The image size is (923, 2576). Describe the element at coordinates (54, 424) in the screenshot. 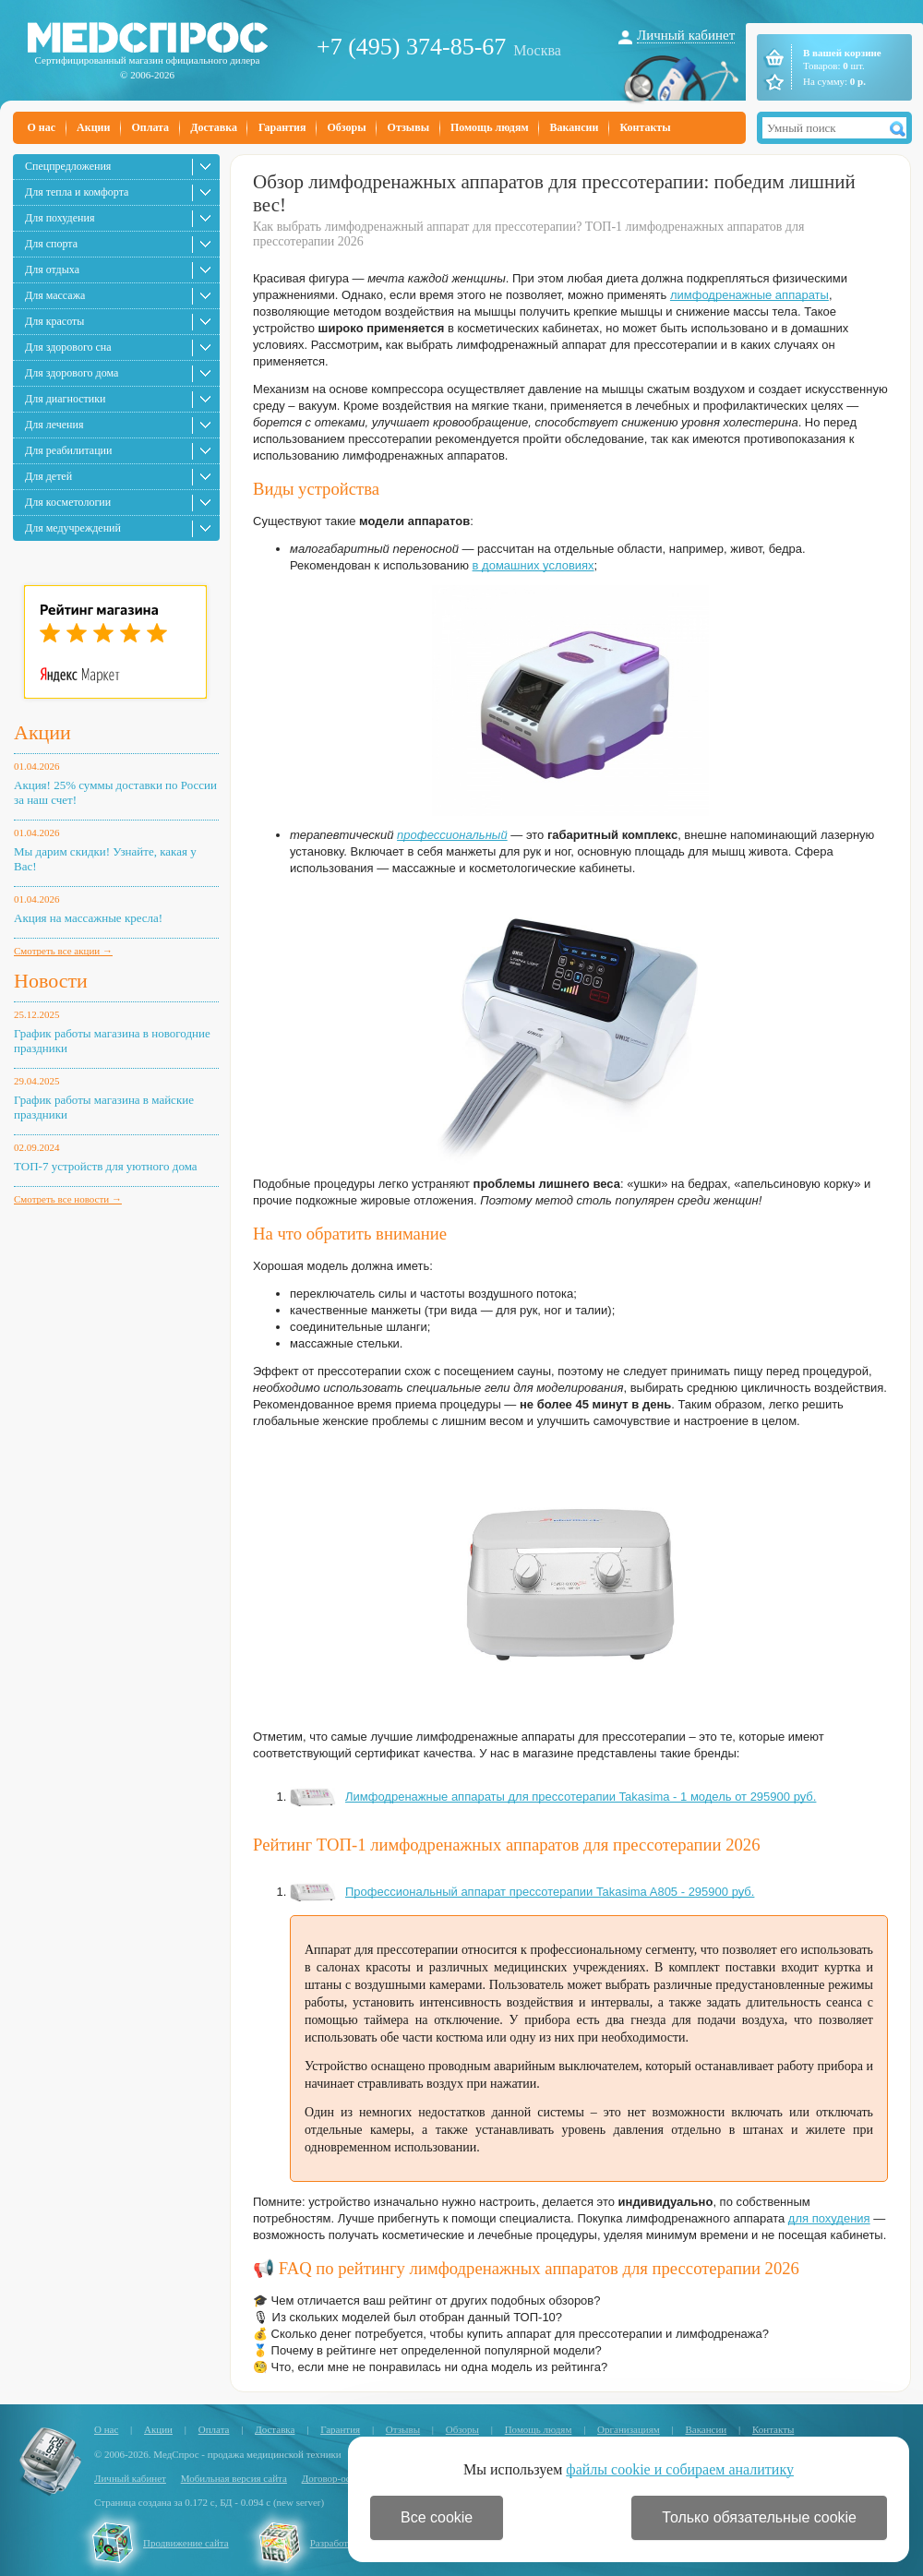

I see `Для лечения` at that location.